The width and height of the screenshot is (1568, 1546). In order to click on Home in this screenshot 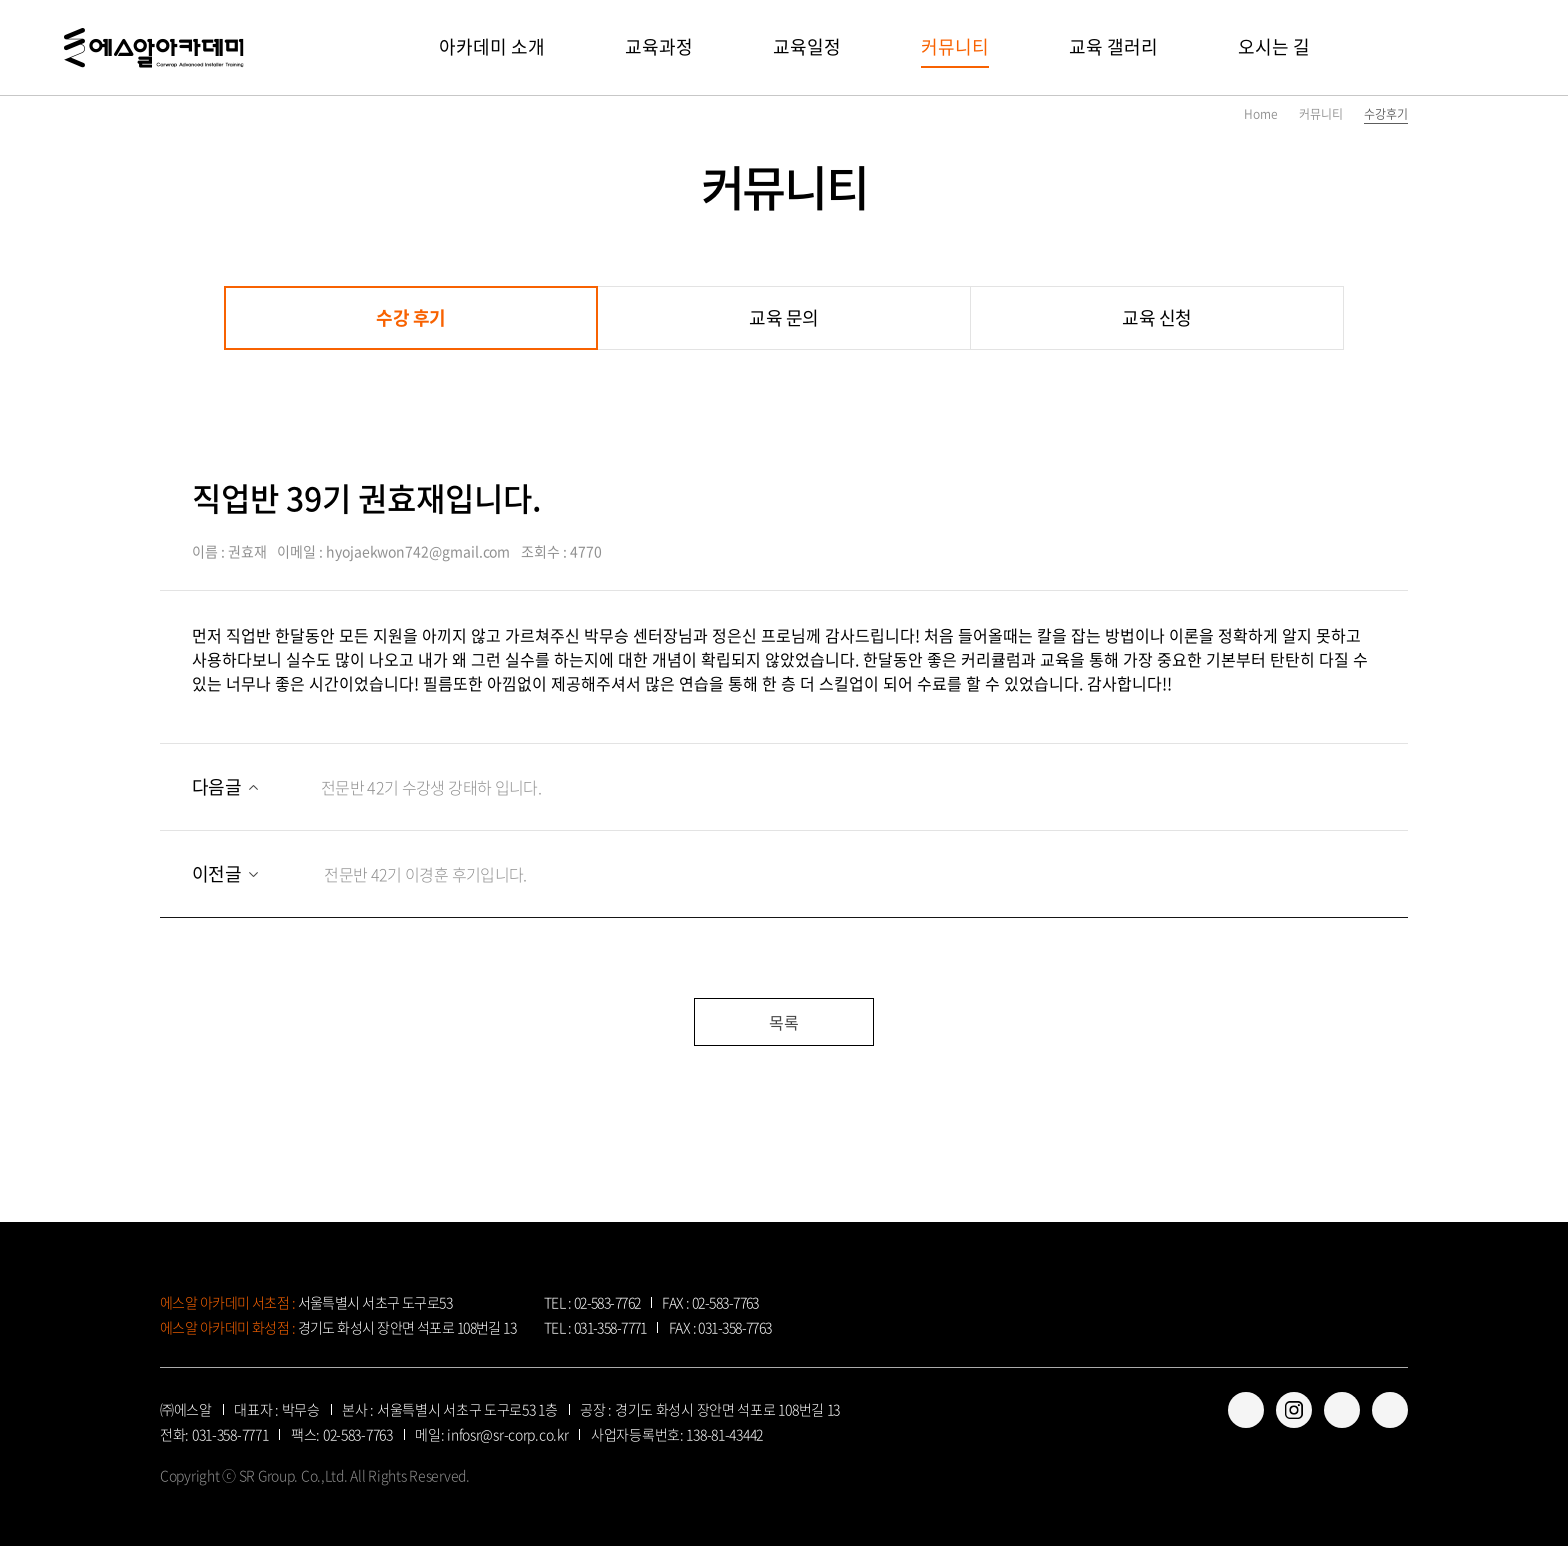, I will do `click(1261, 114)`.